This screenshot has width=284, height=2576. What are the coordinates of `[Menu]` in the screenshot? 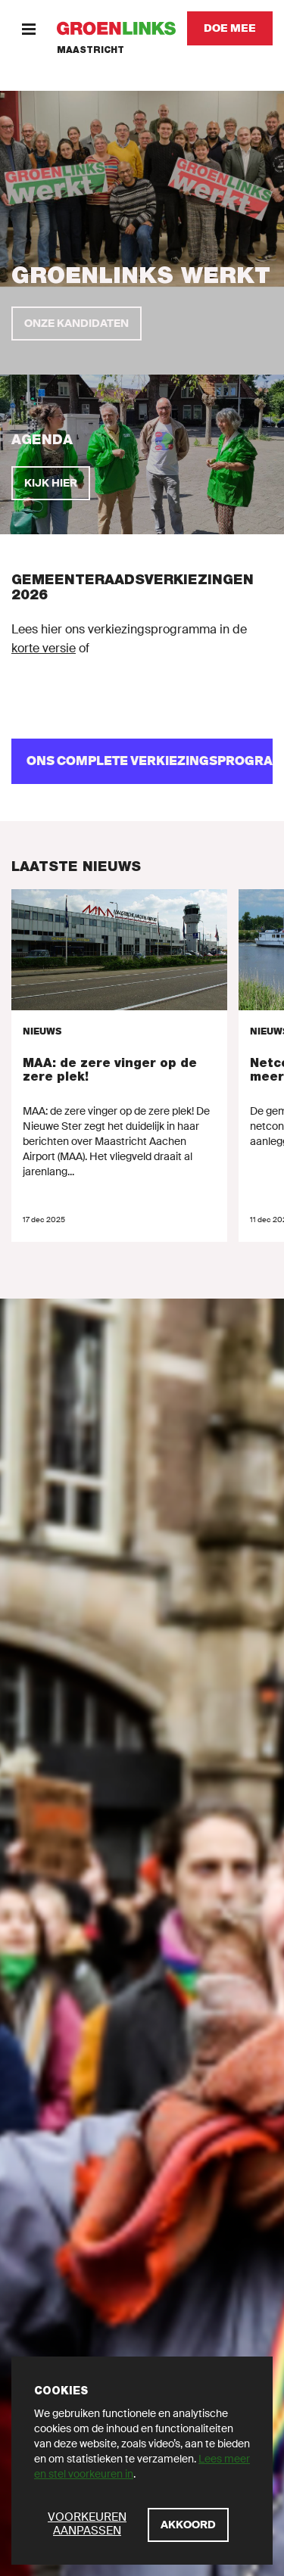 It's located at (28, 28).